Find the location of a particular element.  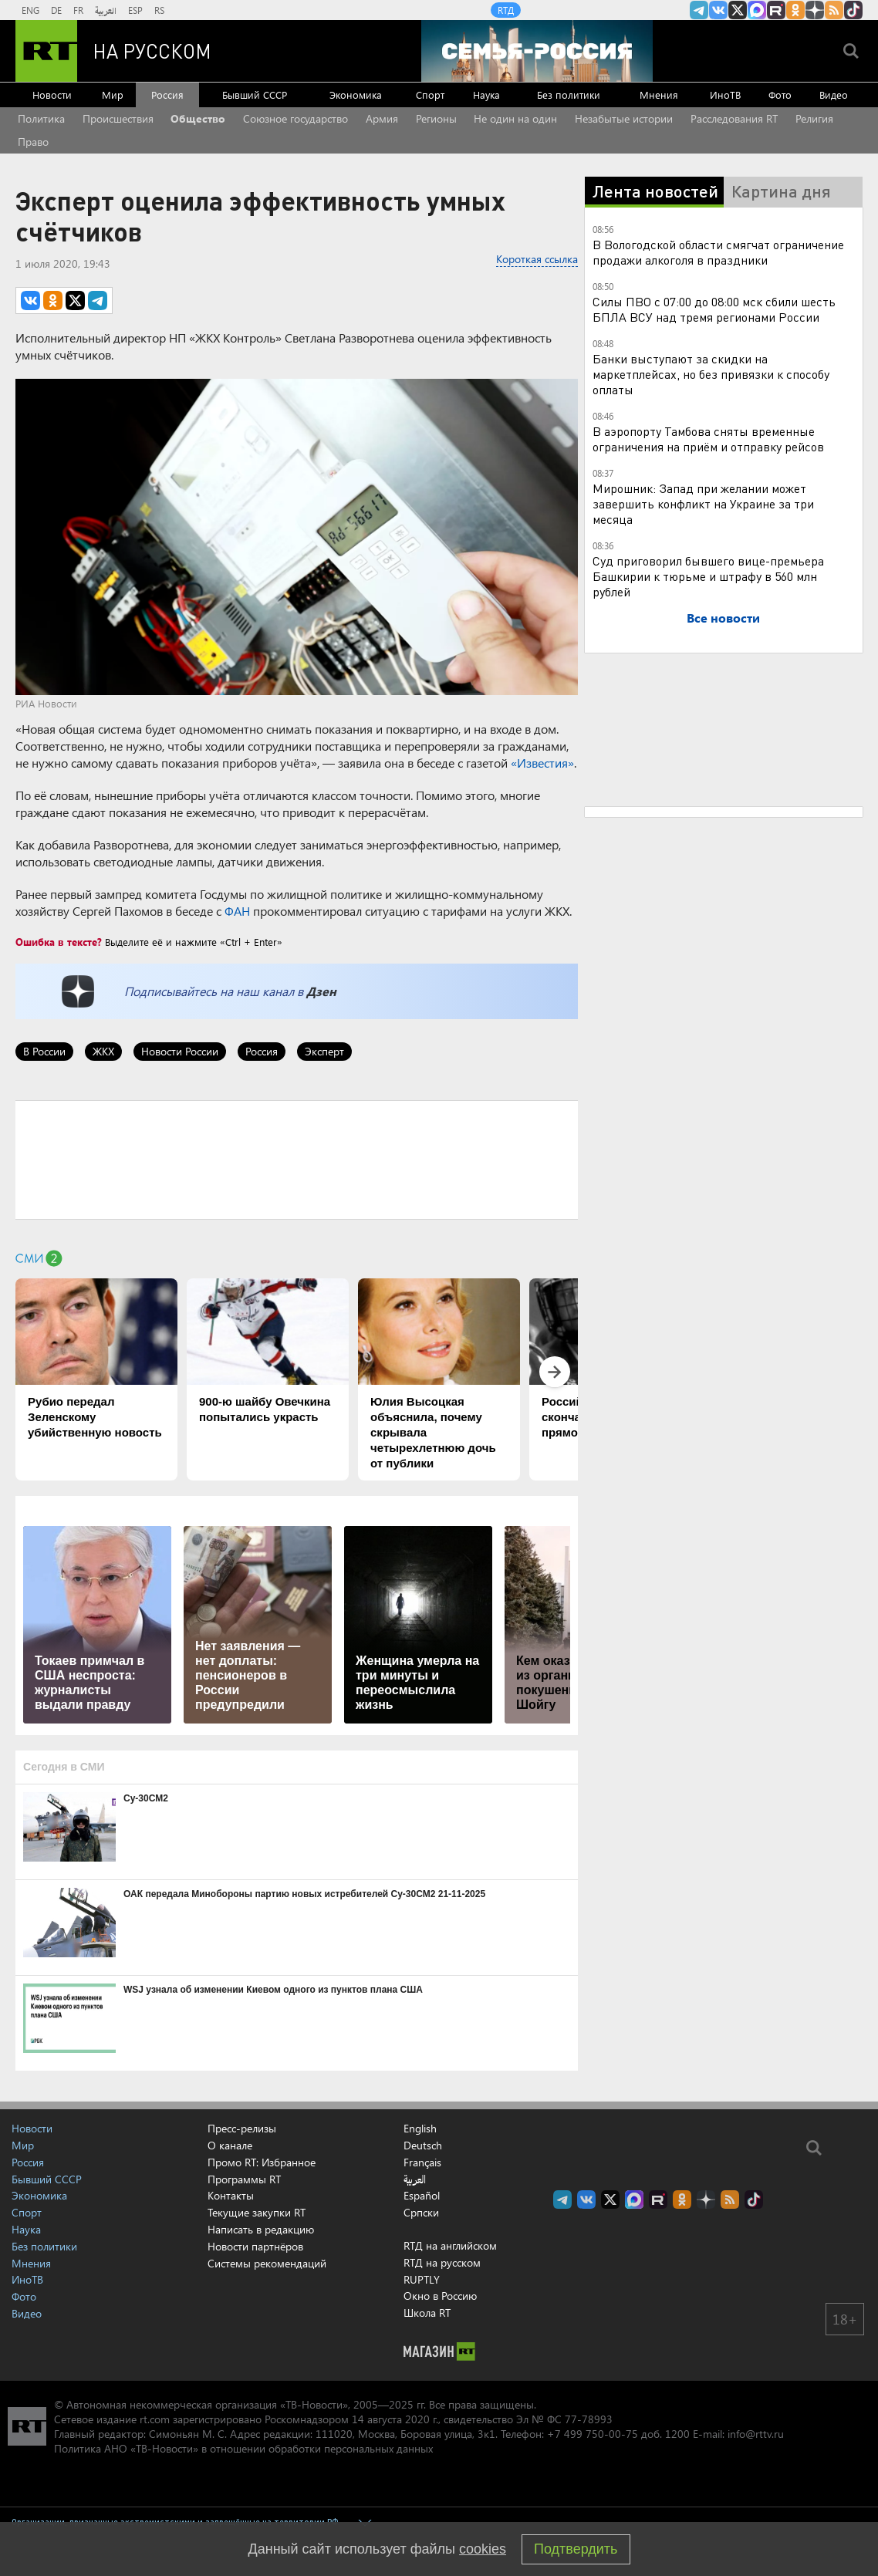

rt.com is located at coordinates (155, 2419).